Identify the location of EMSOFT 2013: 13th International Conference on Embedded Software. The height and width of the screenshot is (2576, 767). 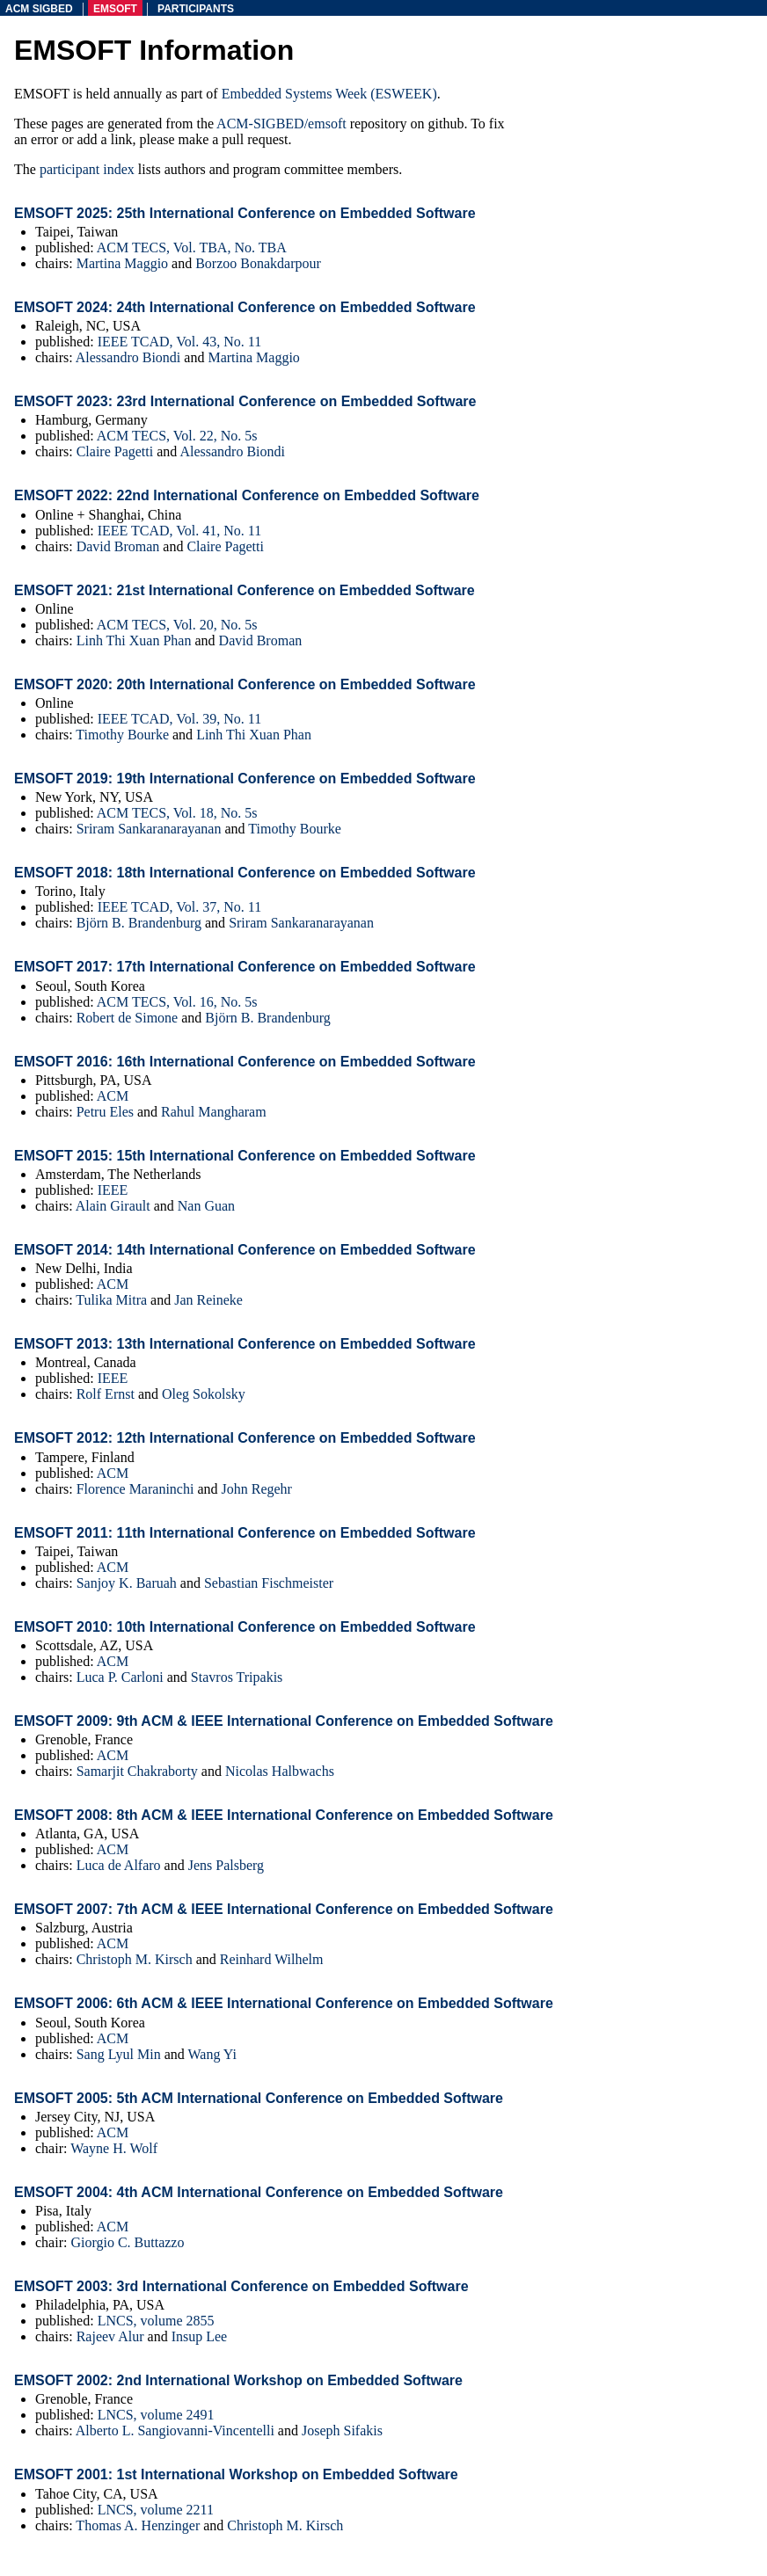
(245, 1343).